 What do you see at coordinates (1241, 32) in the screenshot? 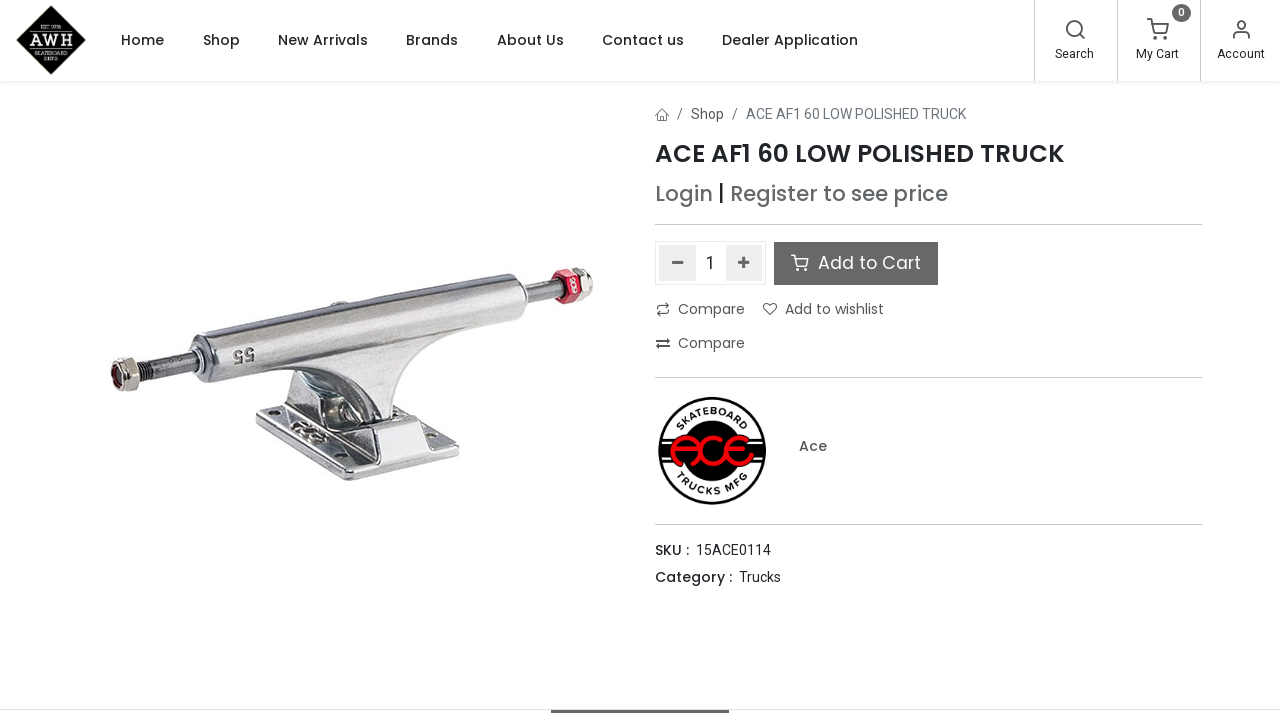
I see `[Account Info]` at bounding box center [1241, 32].